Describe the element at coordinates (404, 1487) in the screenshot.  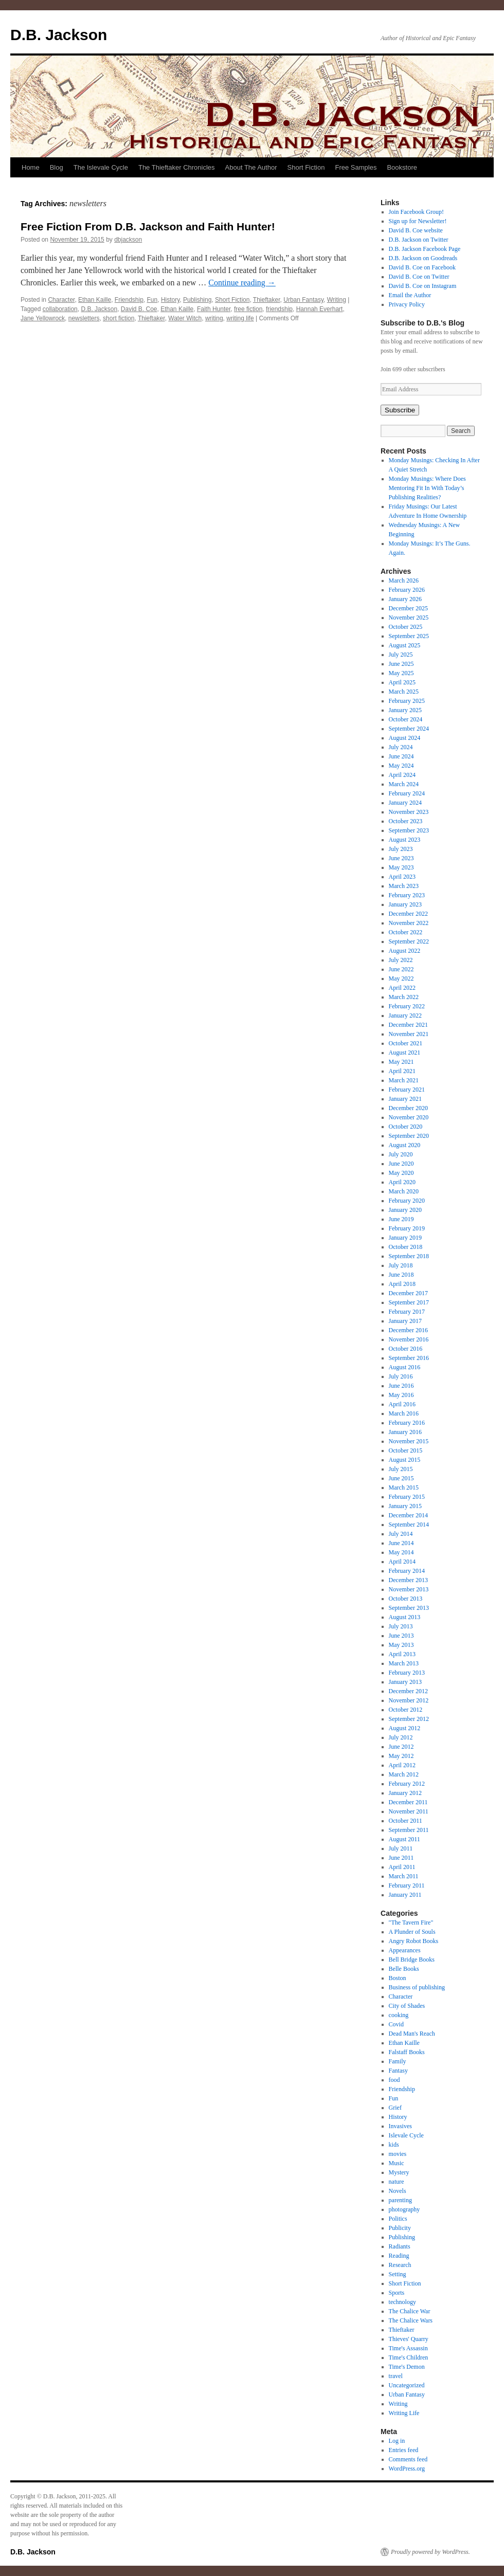
I see `March 2015` at that location.